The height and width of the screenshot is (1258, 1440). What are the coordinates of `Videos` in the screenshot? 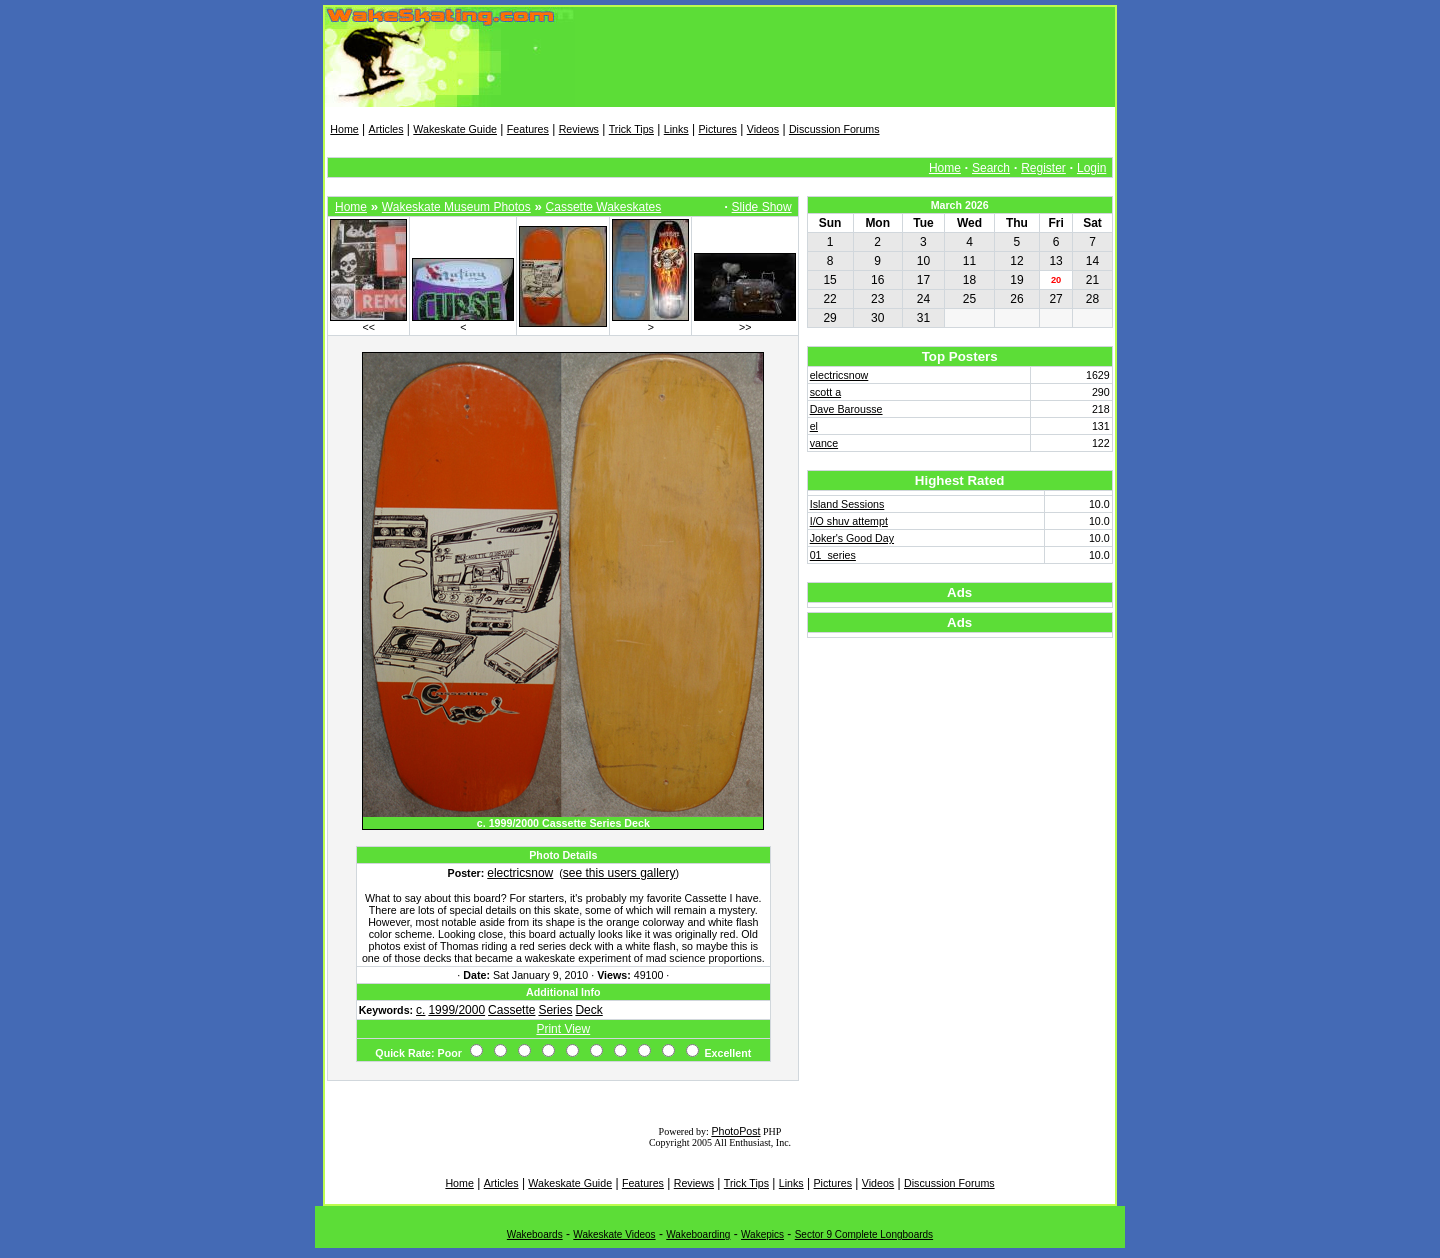 It's located at (763, 129).